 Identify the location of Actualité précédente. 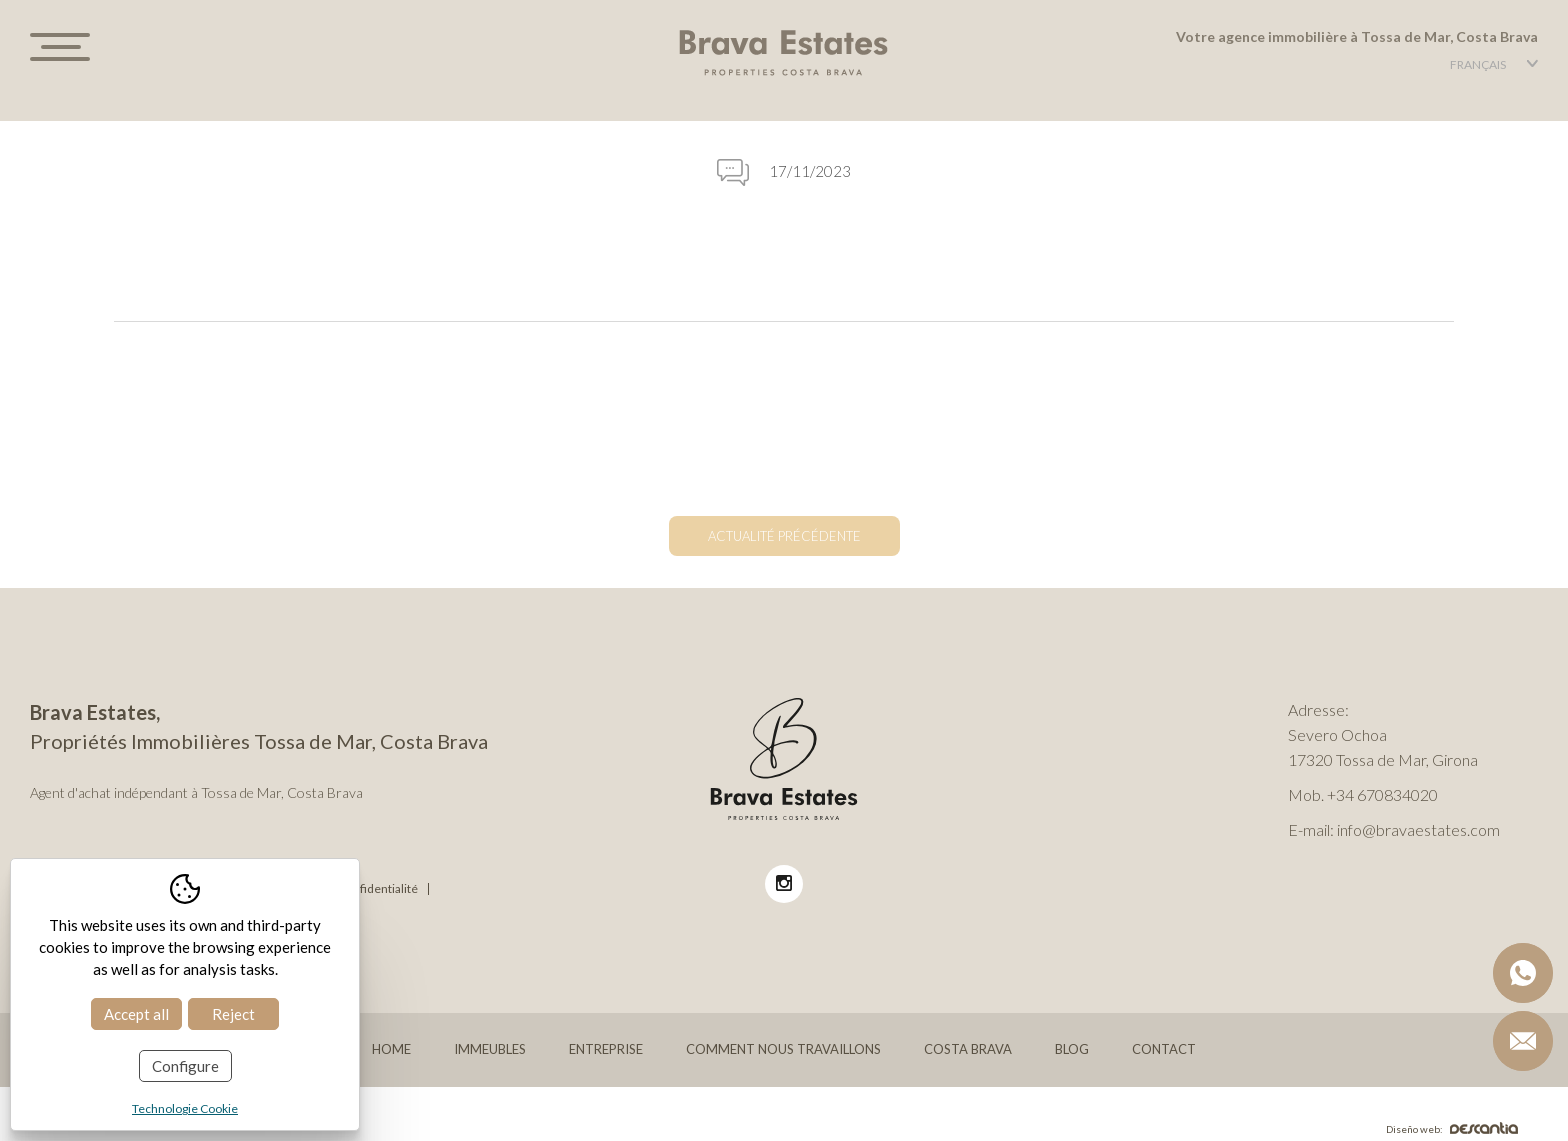
(784, 536).